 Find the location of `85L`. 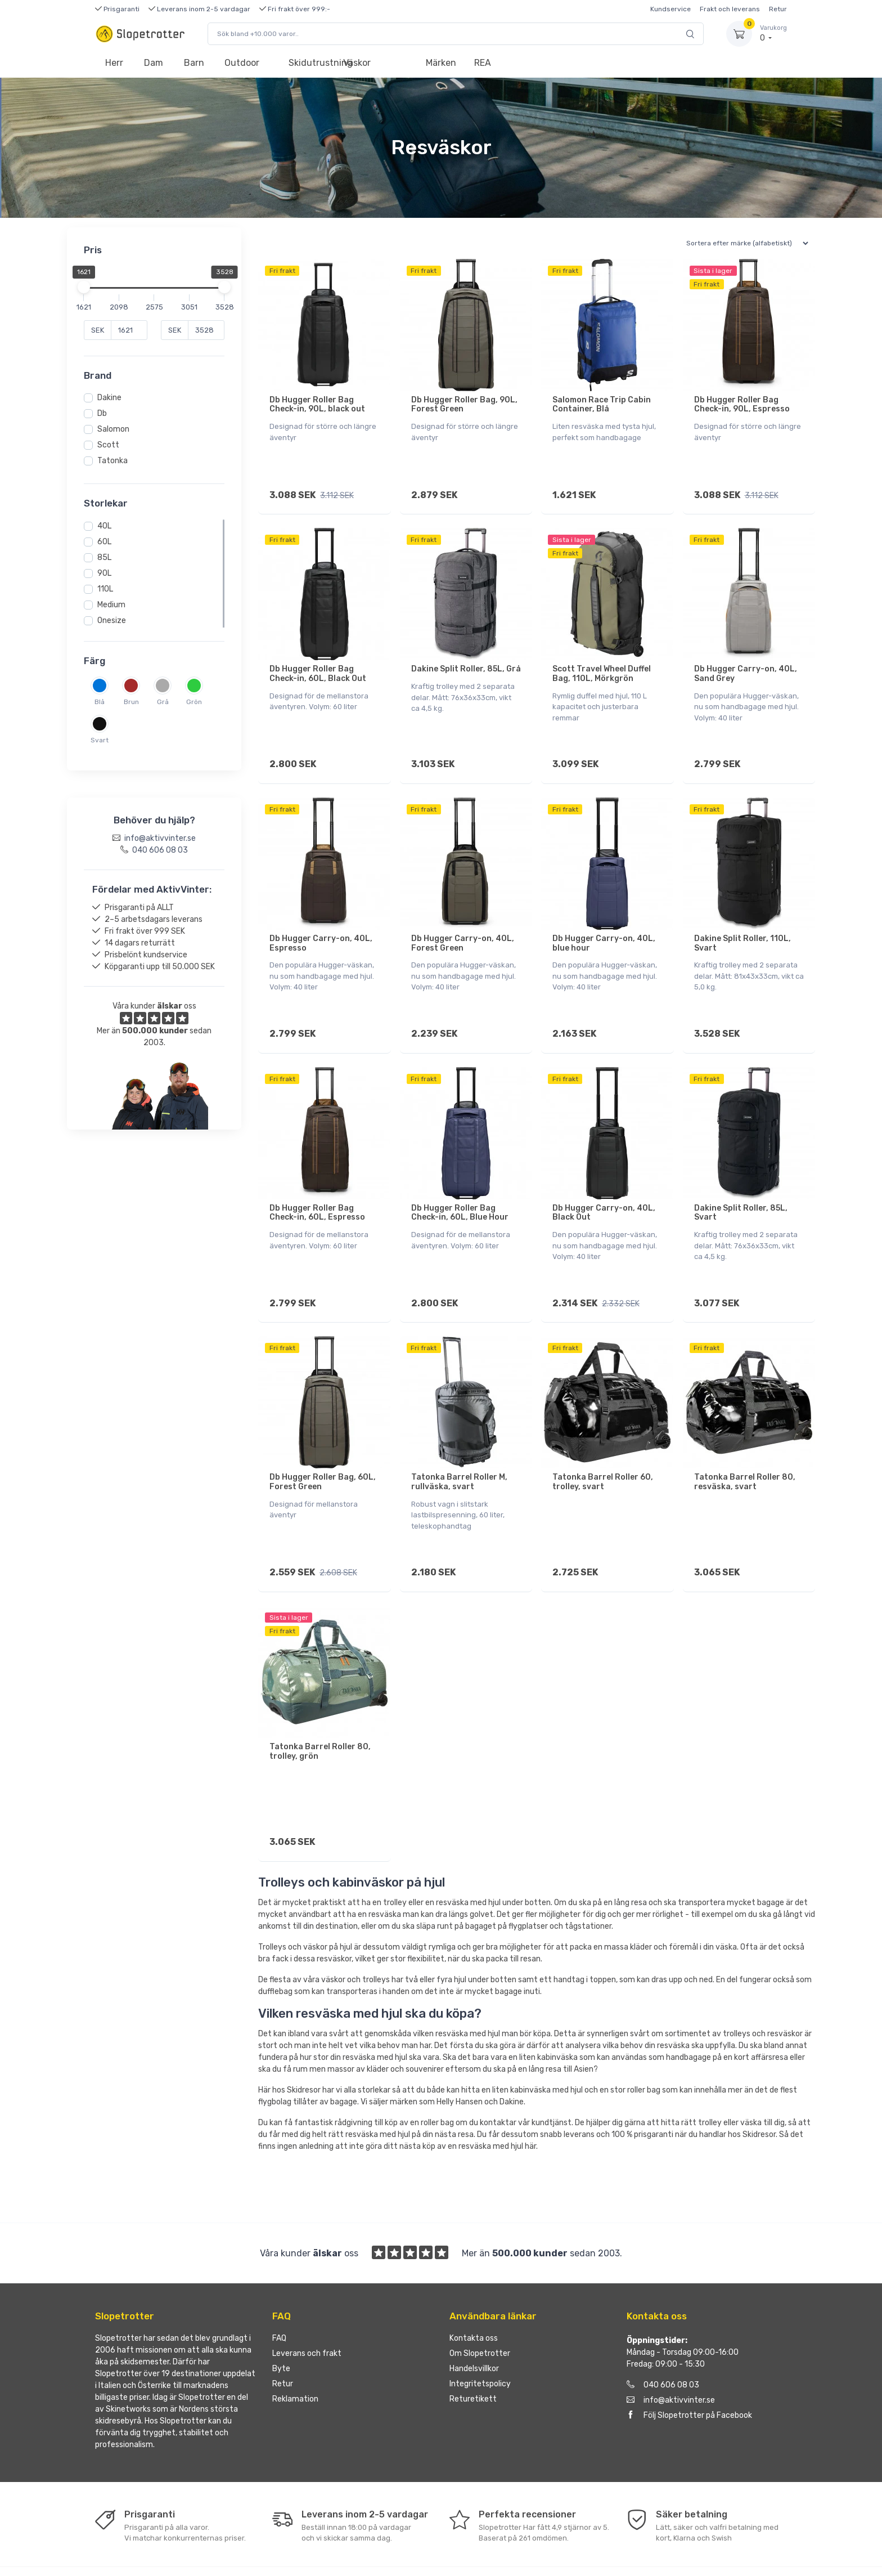

85L is located at coordinates (104, 557).